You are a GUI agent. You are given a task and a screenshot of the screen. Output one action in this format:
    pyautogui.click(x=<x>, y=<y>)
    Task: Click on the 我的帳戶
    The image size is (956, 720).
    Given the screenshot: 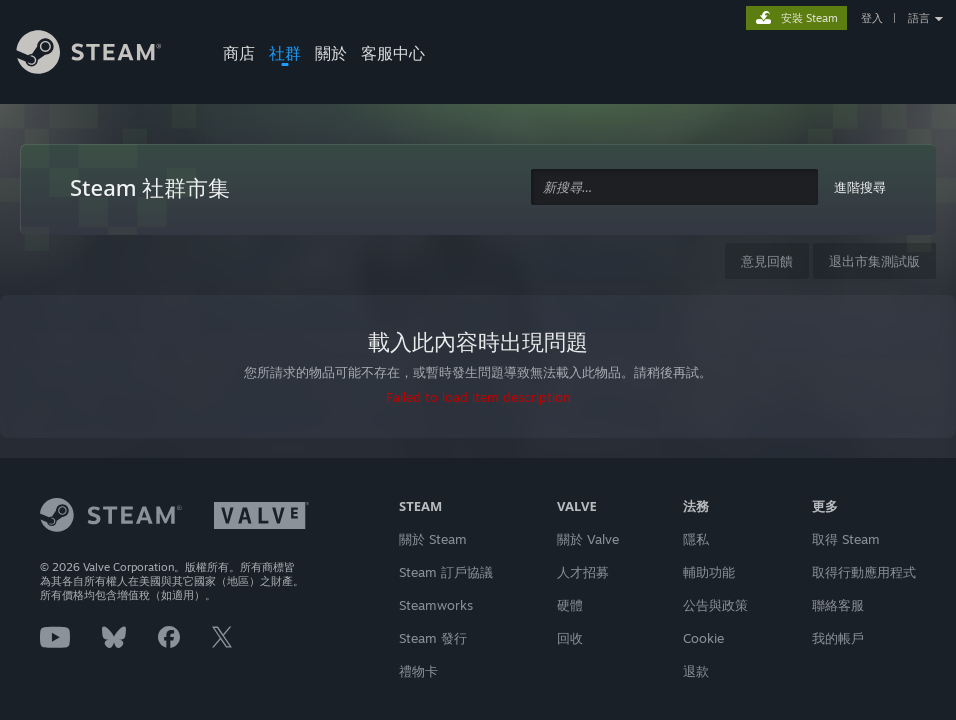 What is the action you would take?
    pyautogui.click(x=838, y=638)
    